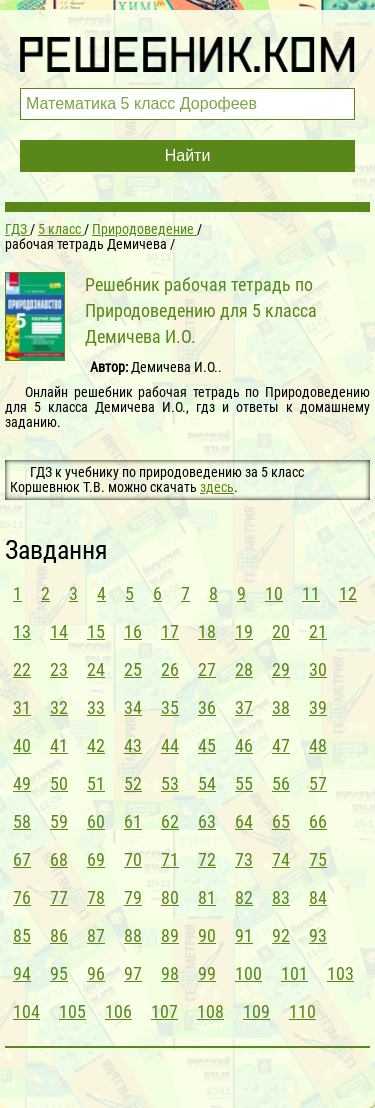  Describe the element at coordinates (96, 783) in the screenshot. I see `51` at that location.